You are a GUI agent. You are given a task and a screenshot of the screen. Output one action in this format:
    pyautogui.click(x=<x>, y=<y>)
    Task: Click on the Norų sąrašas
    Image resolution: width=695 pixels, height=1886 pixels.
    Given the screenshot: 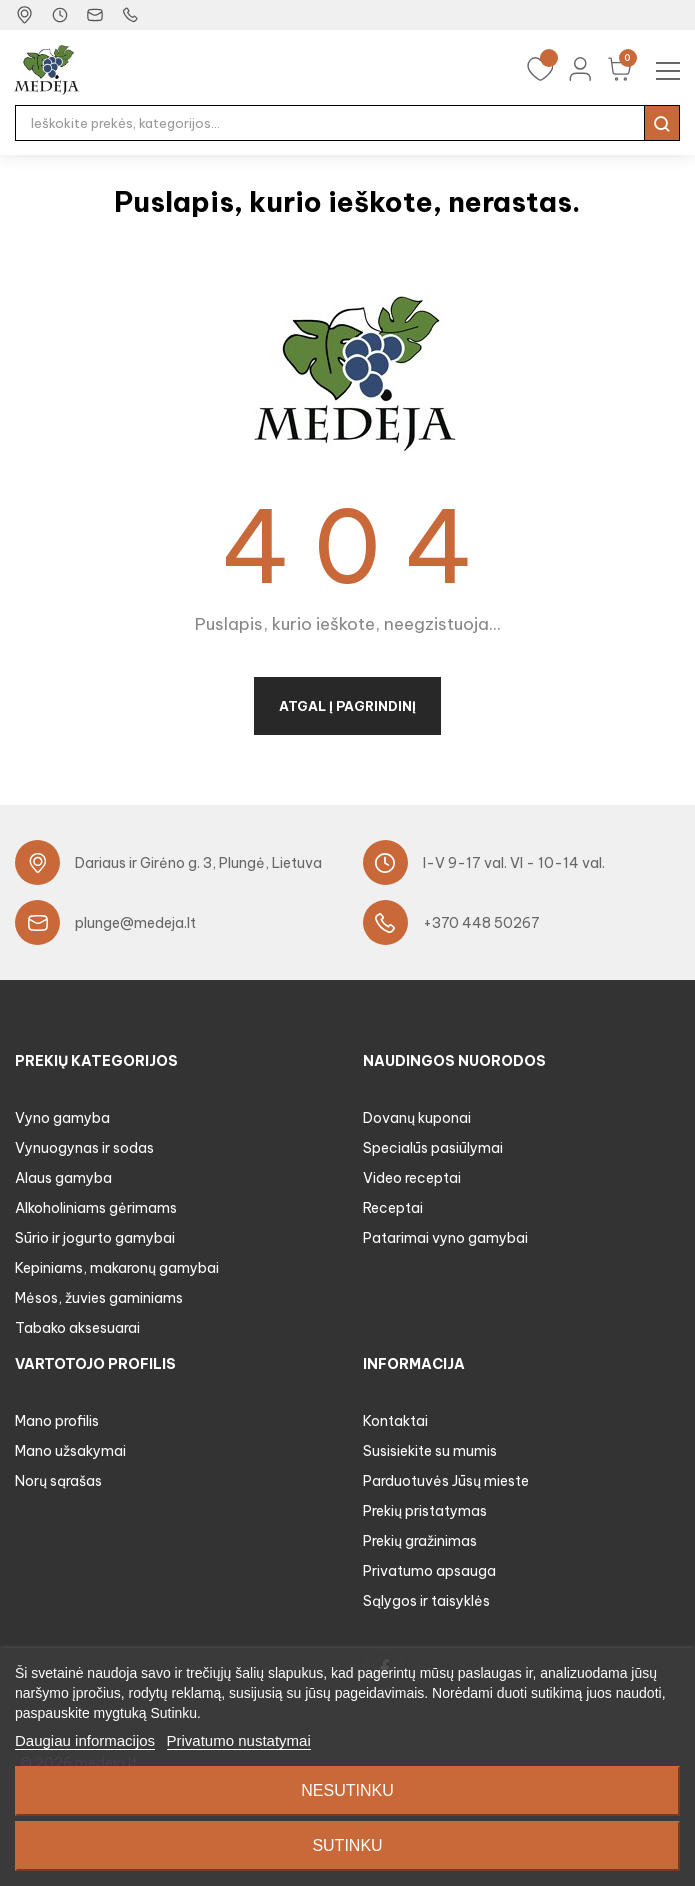 What is the action you would take?
    pyautogui.click(x=58, y=1481)
    